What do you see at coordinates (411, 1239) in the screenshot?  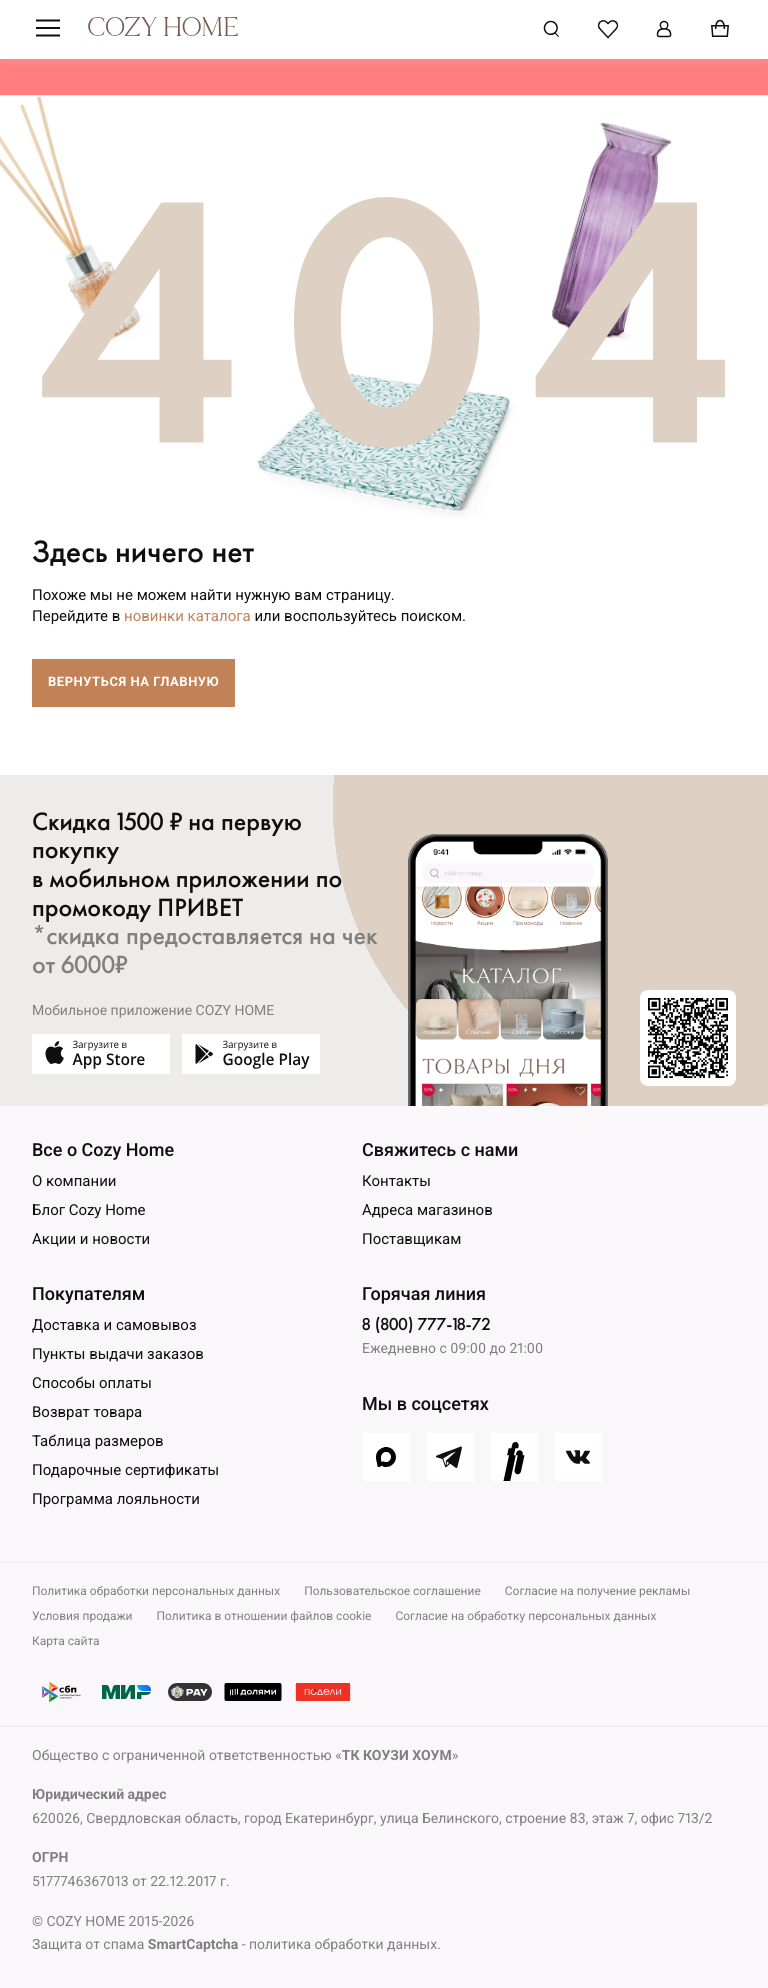 I see `Поставщикам` at bounding box center [411, 1239].